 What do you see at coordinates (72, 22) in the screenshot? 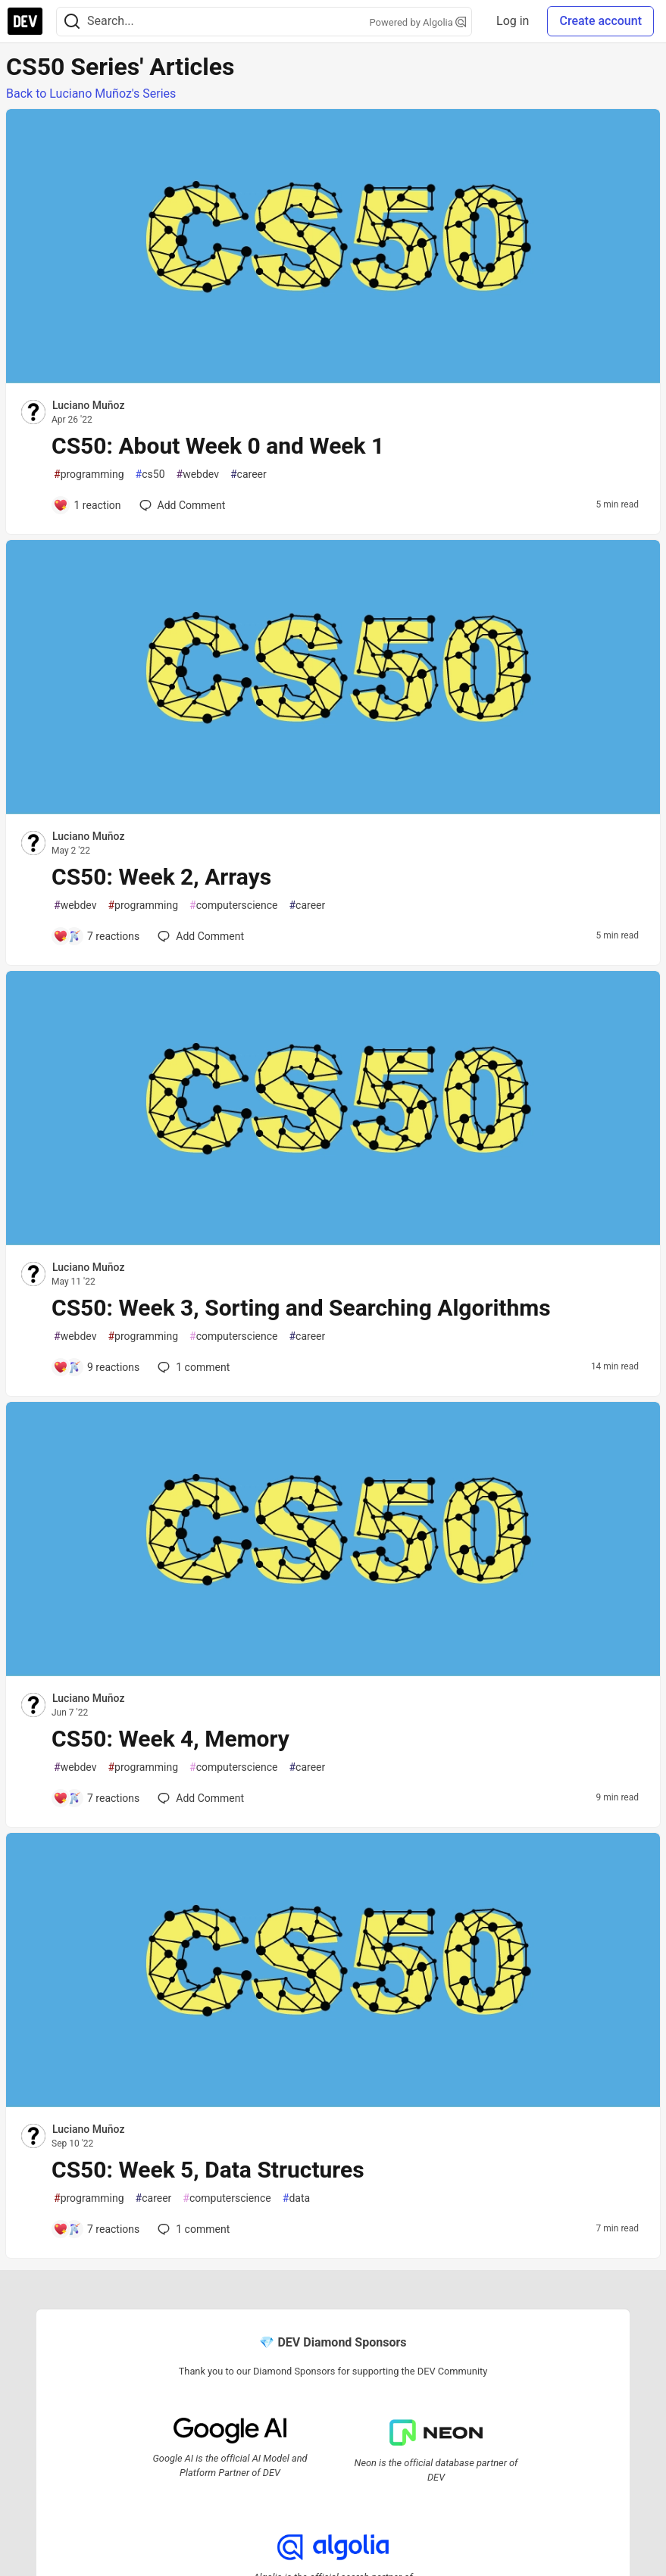
I see `[Search]` at bounding box center [72, 22].